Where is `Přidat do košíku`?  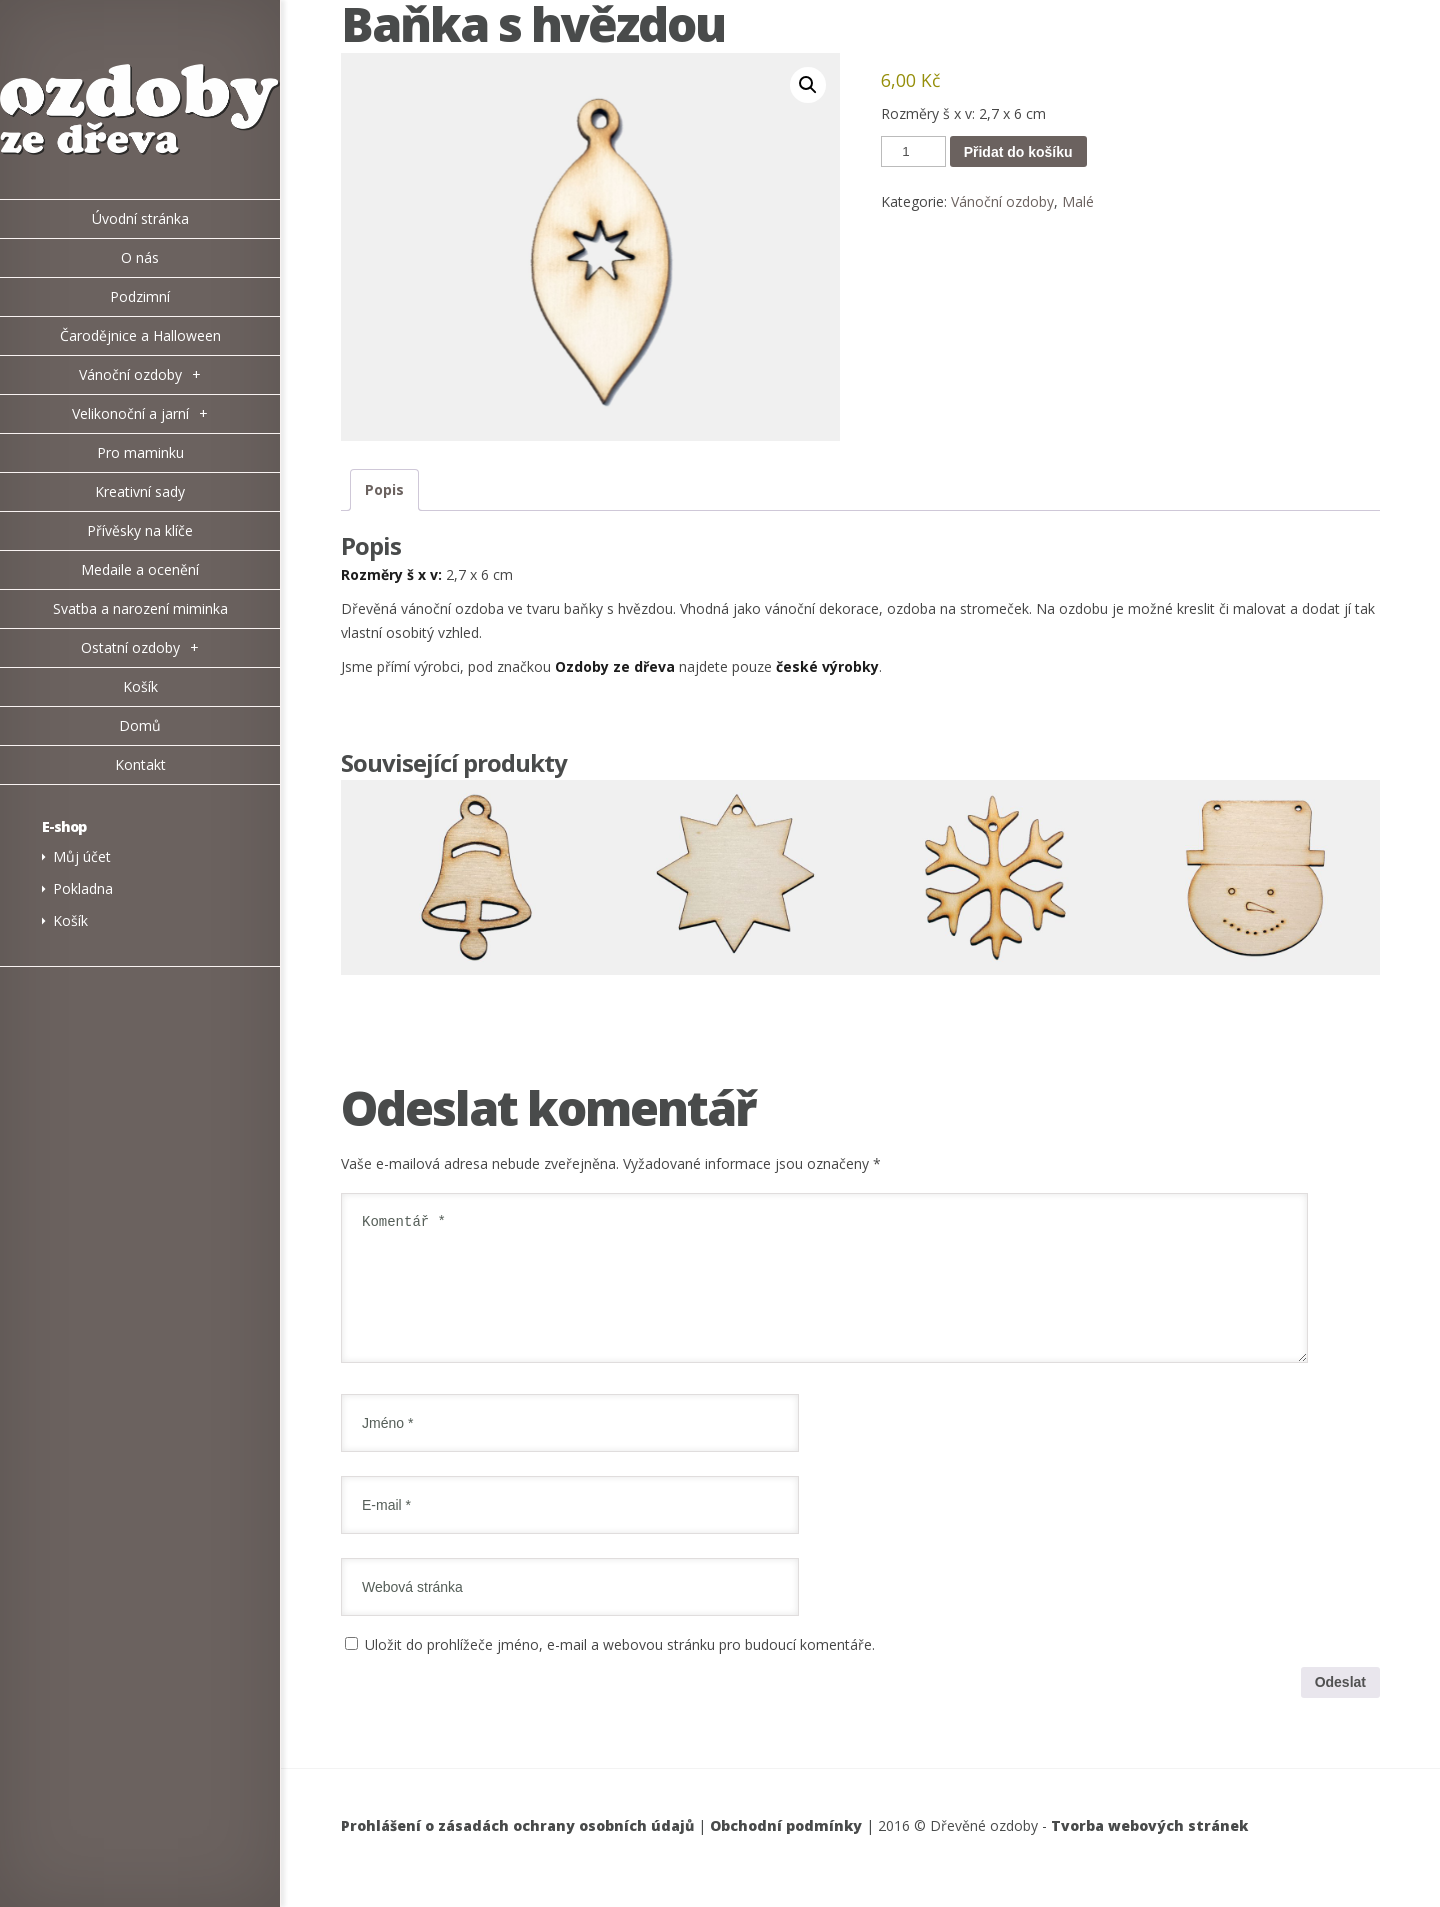
Přidat do košíku is located at coordinates (1018, 152).